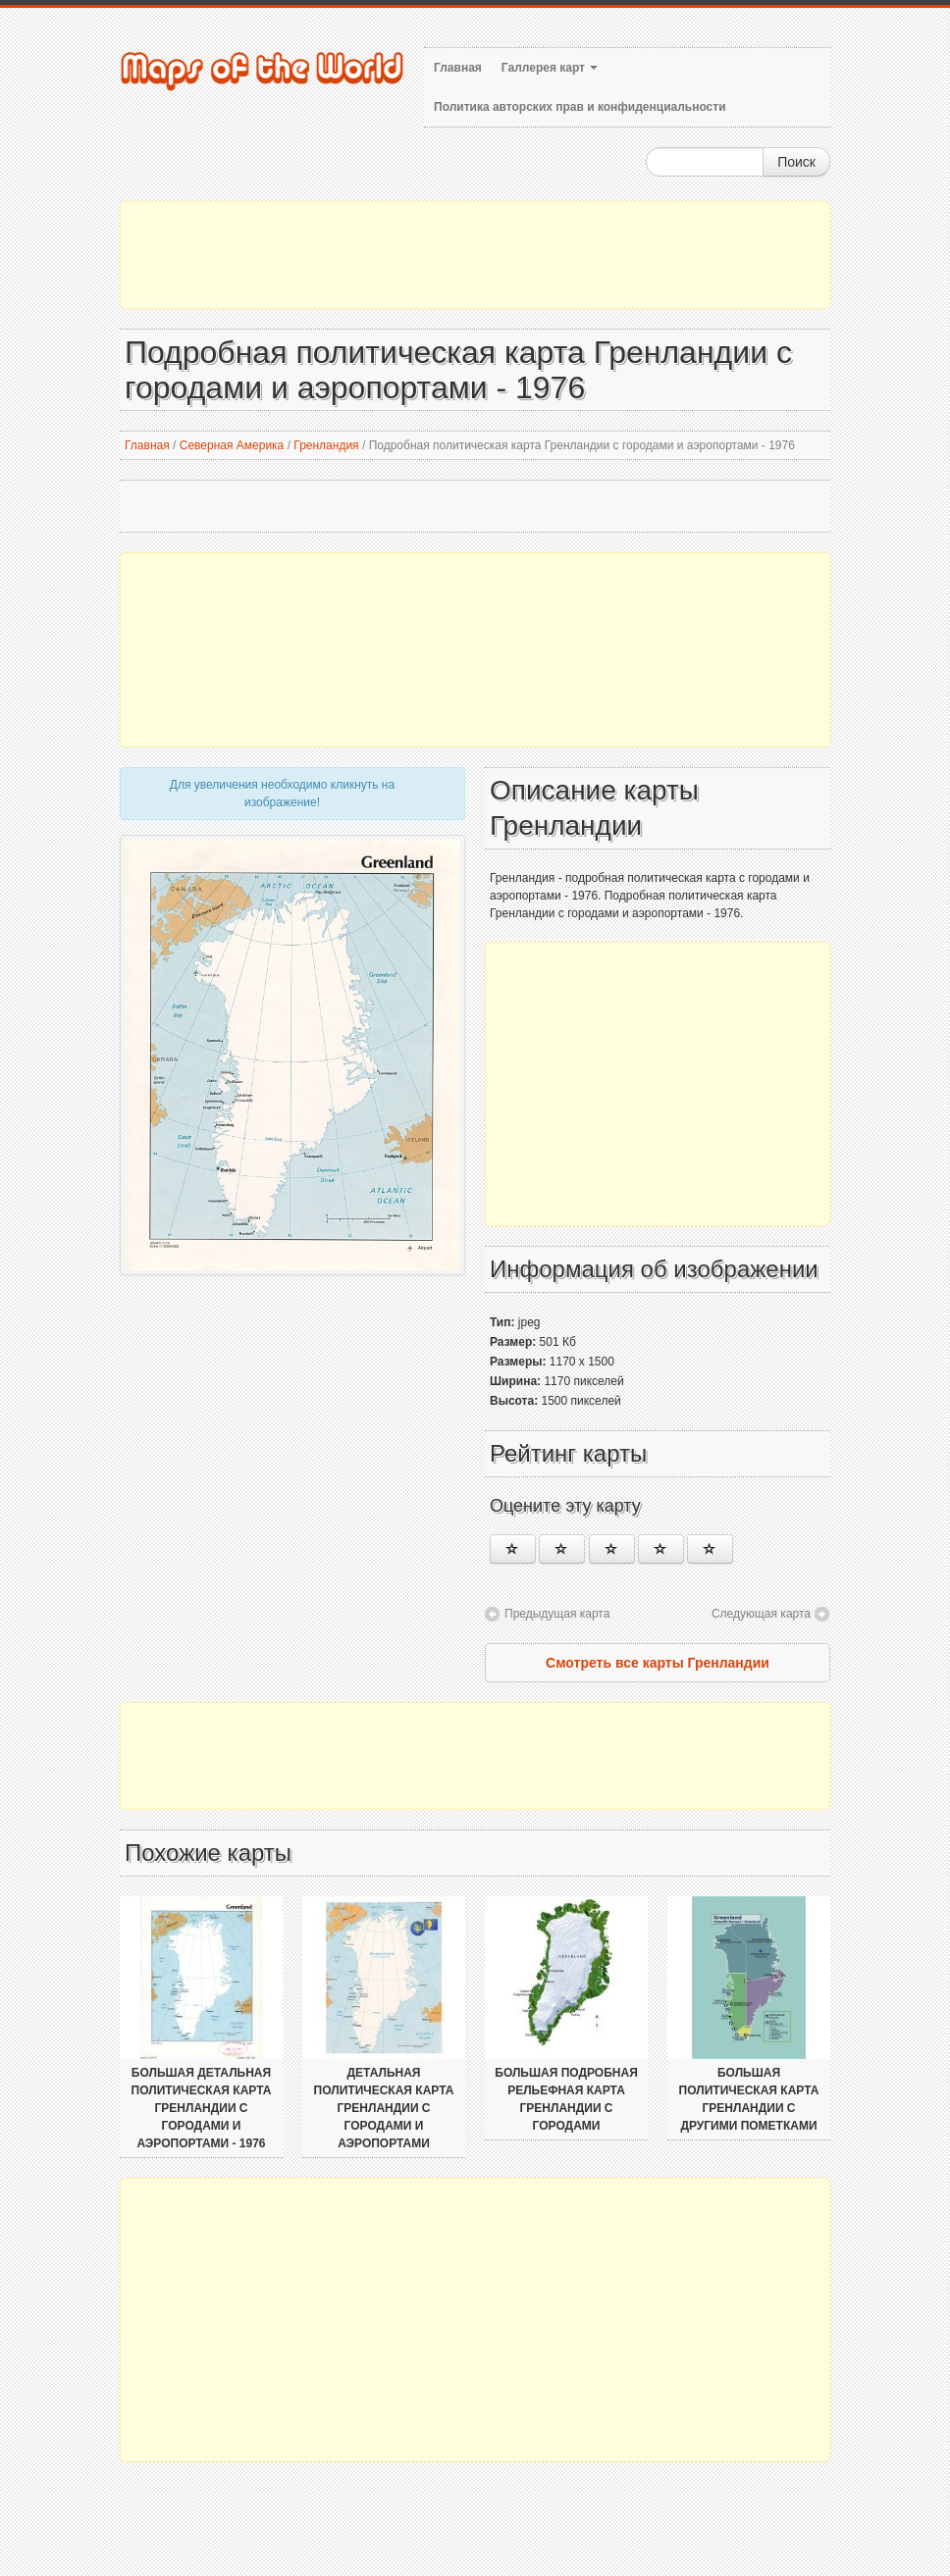 This screenshot has height=2576, width=950. What do you see at coordinates (384, 2108) in the screenshot?
I see `Детальная политическая карта Гренландии с городами и аэропортами` at bounding box center [384, 2108].